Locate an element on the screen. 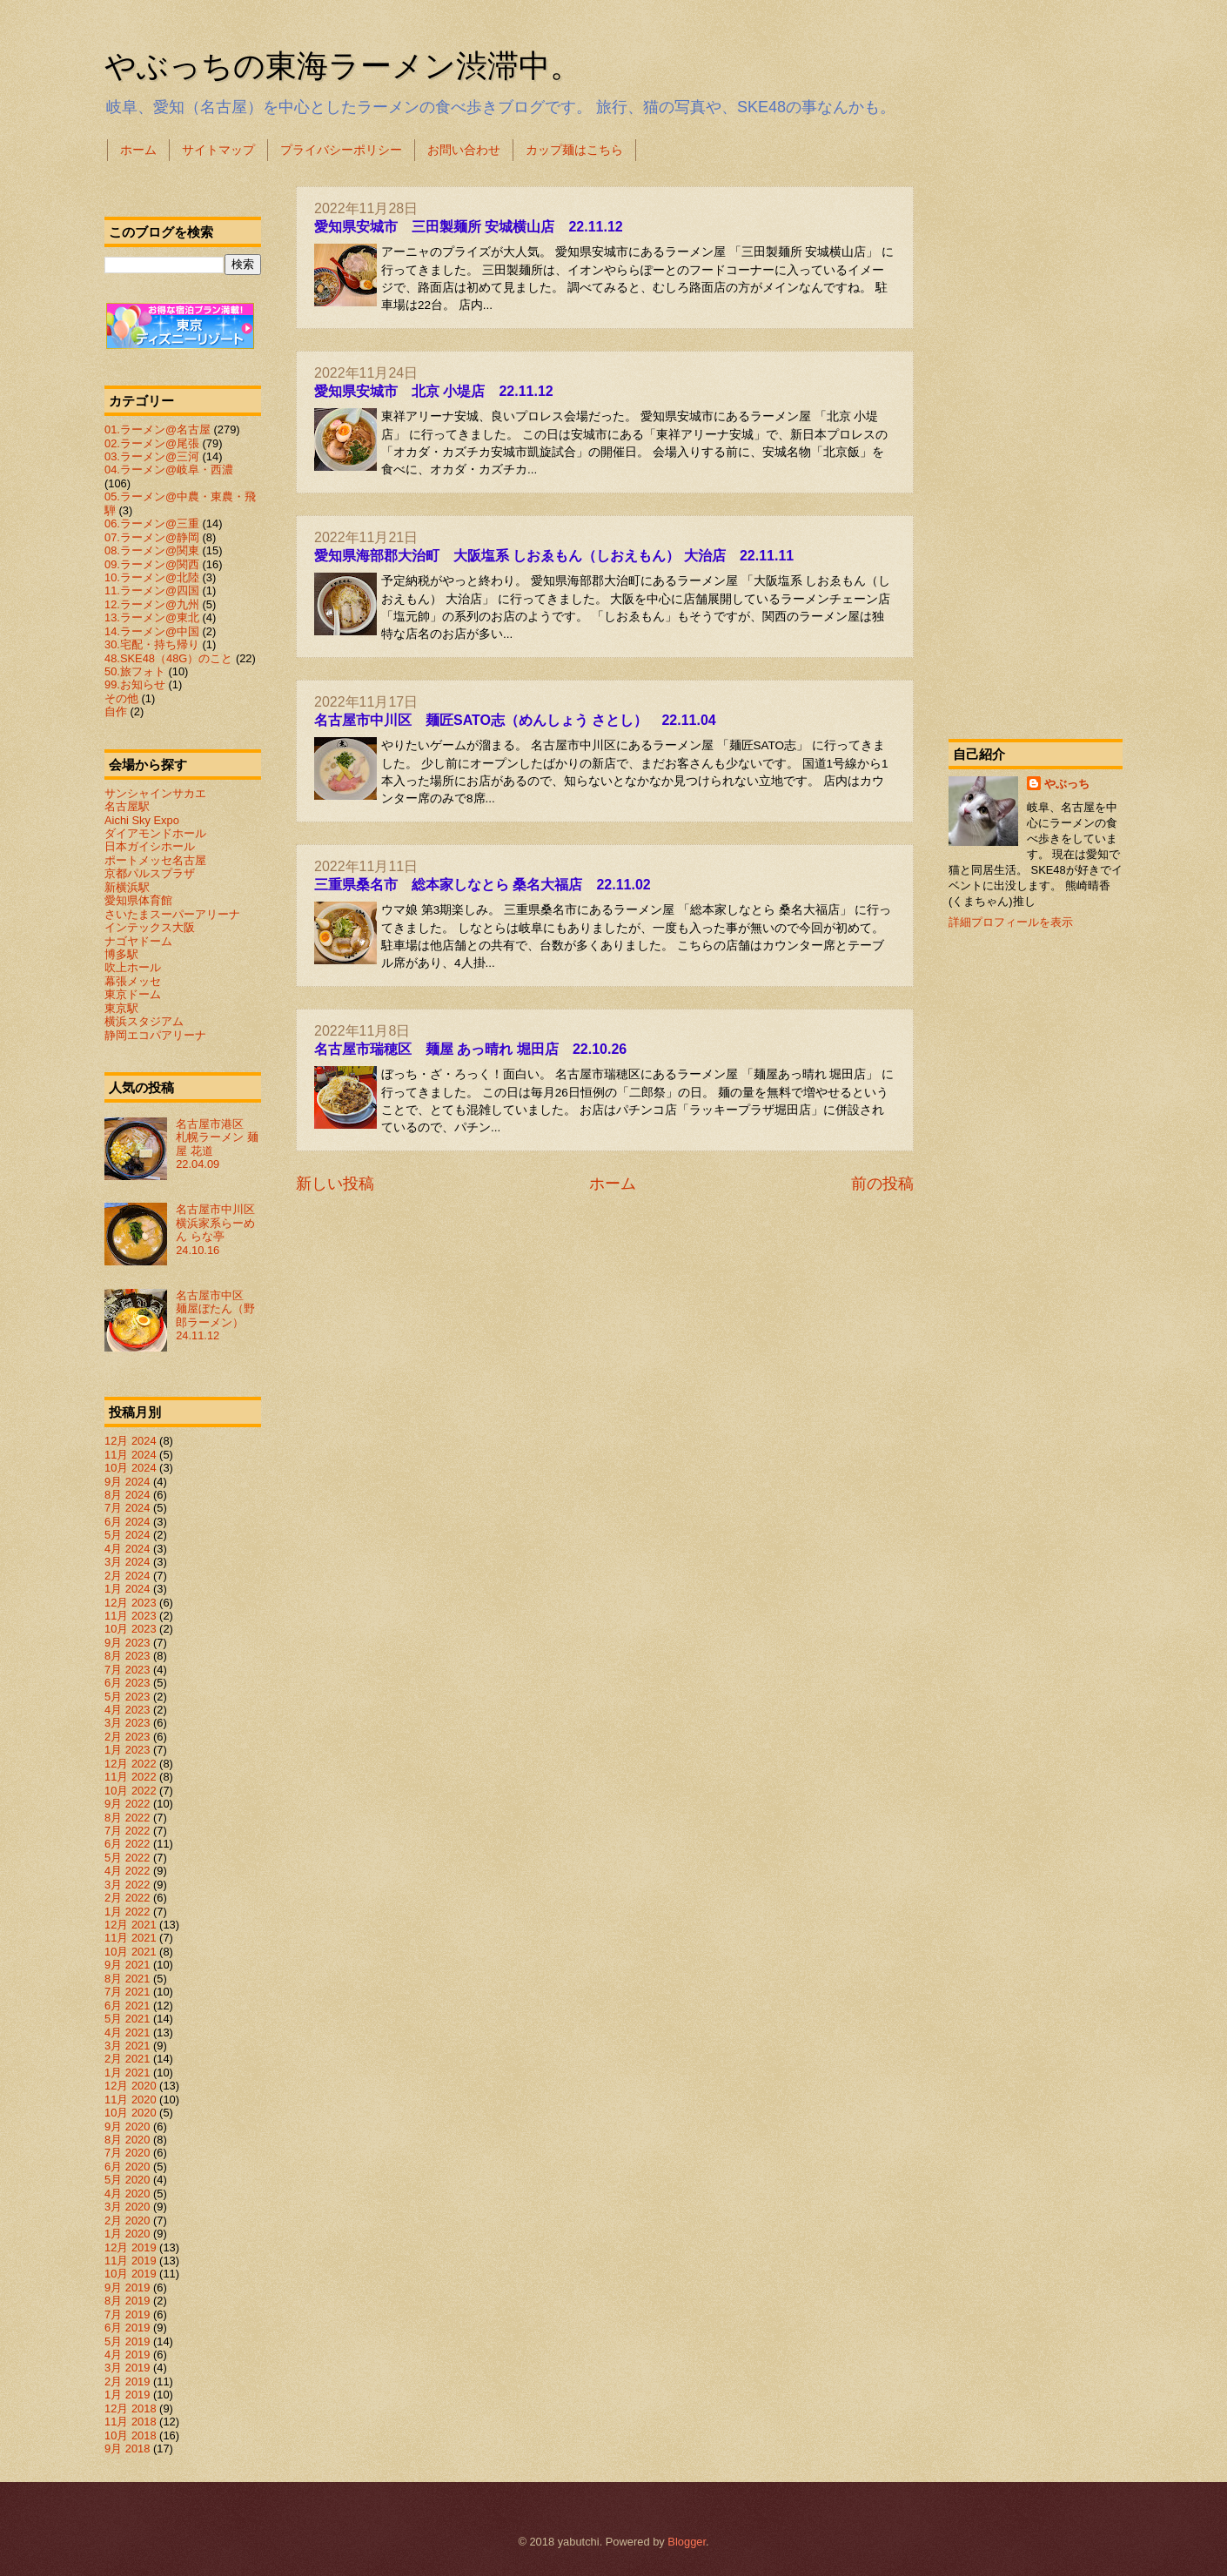 The image size is (1227, 2576). 6月 2022 is located at coordinates (127, 1843).